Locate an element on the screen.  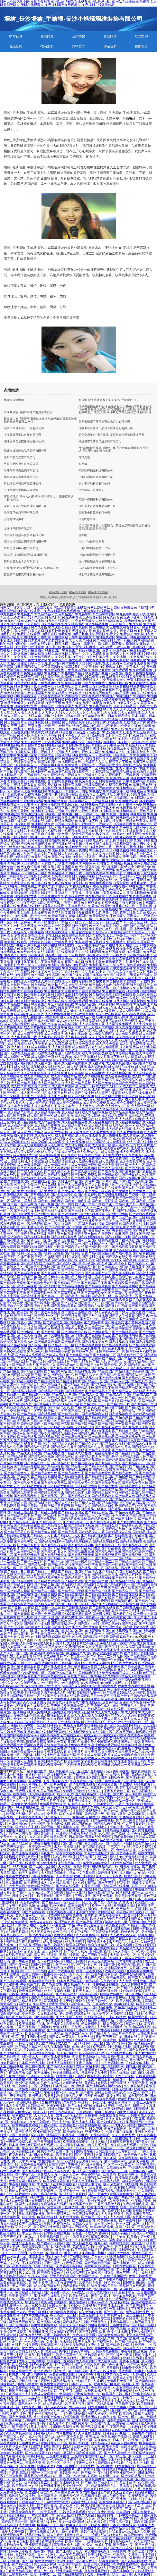
91这里只有精品 is located at coordinates (28, 958).